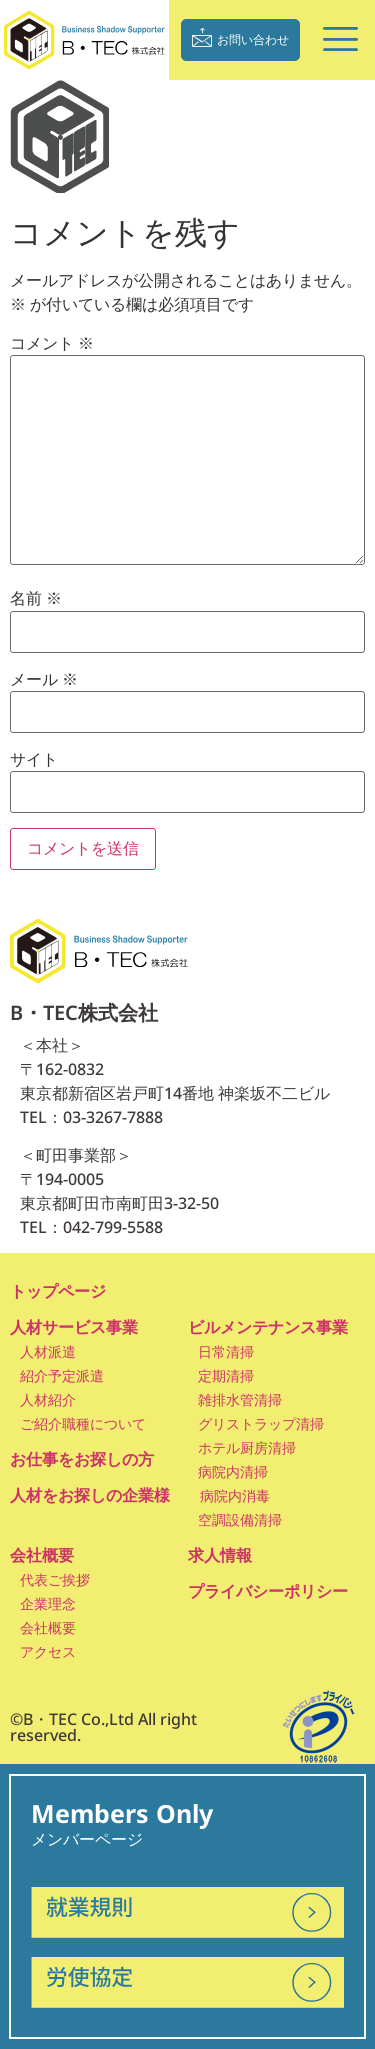  I want to click on 企業理念, so click(48, 1603).